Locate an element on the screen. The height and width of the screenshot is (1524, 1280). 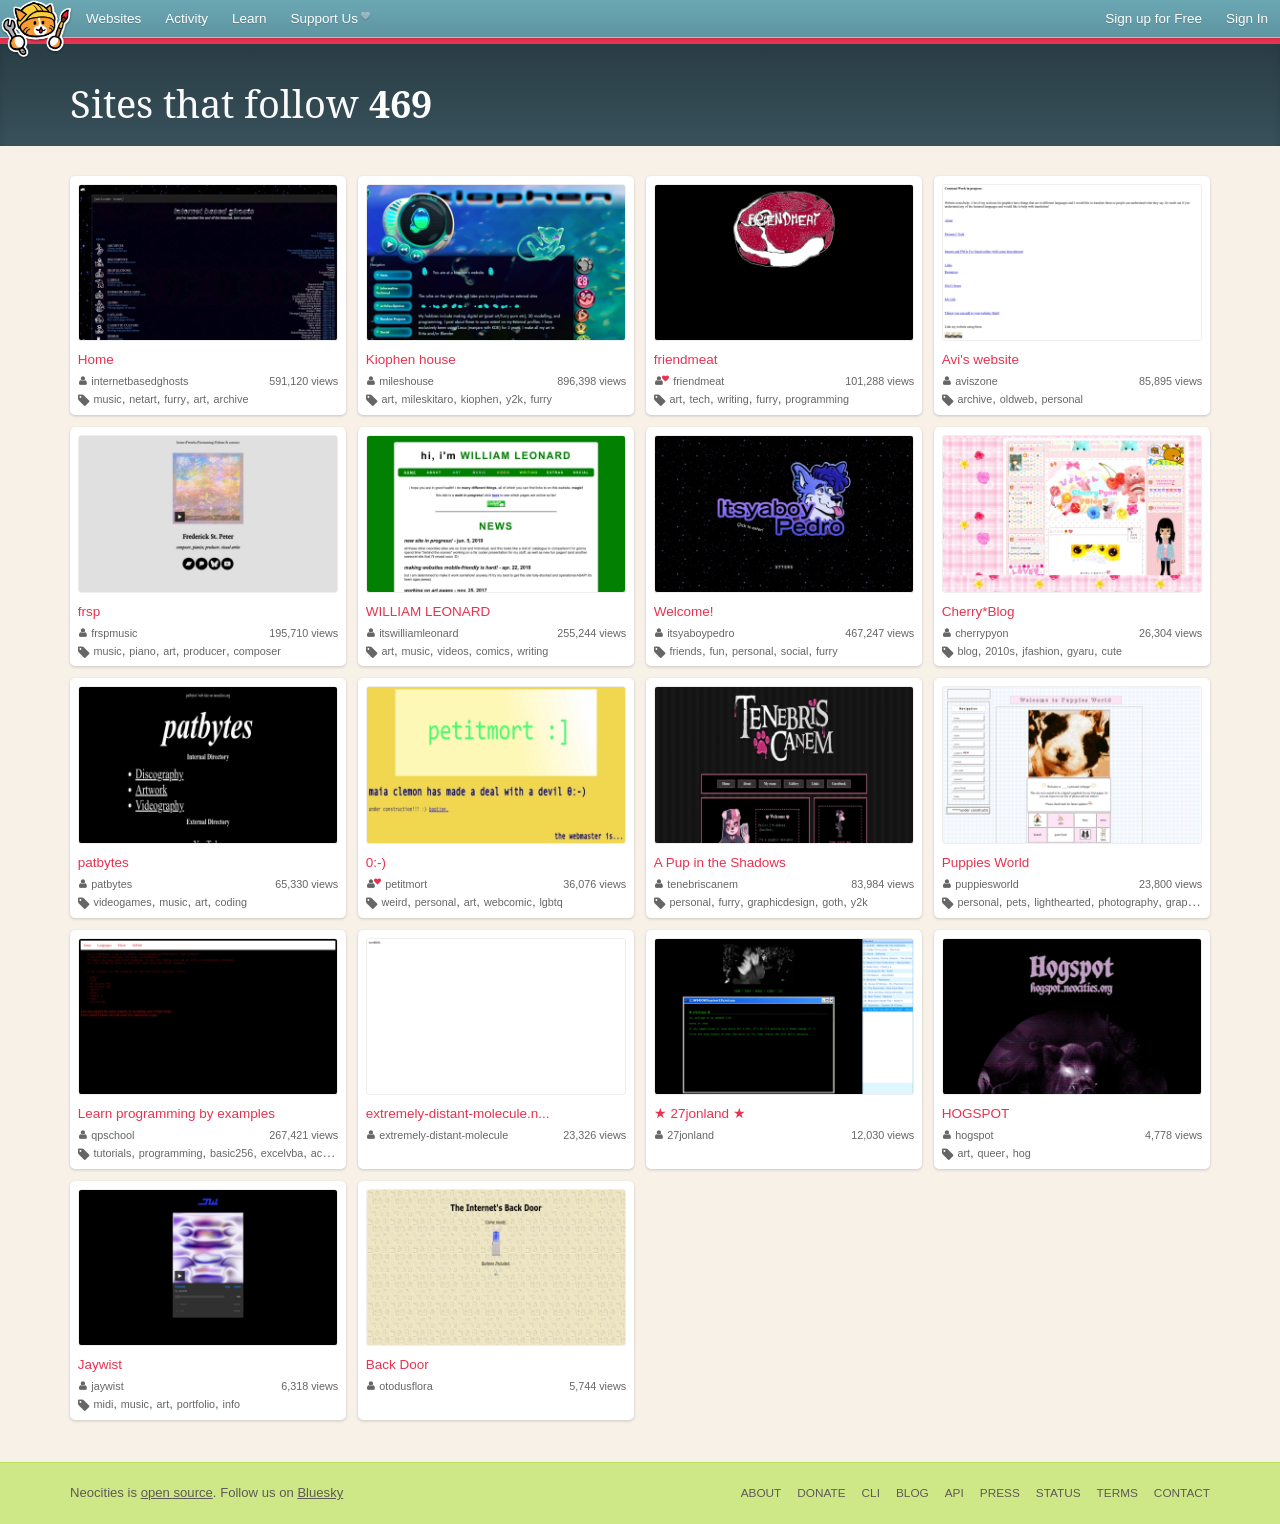
tutorials is located at coordinates (113, 1153).